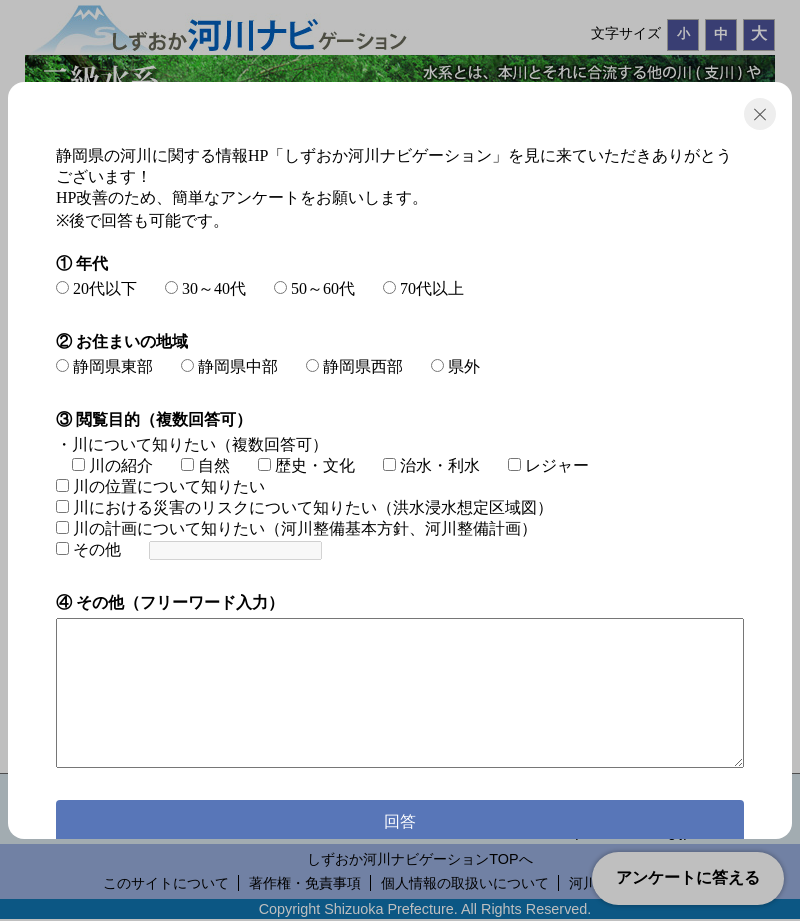 The width and height of the screenshot is (800, 921). I want to click on 70代以上, so click(423, 288).